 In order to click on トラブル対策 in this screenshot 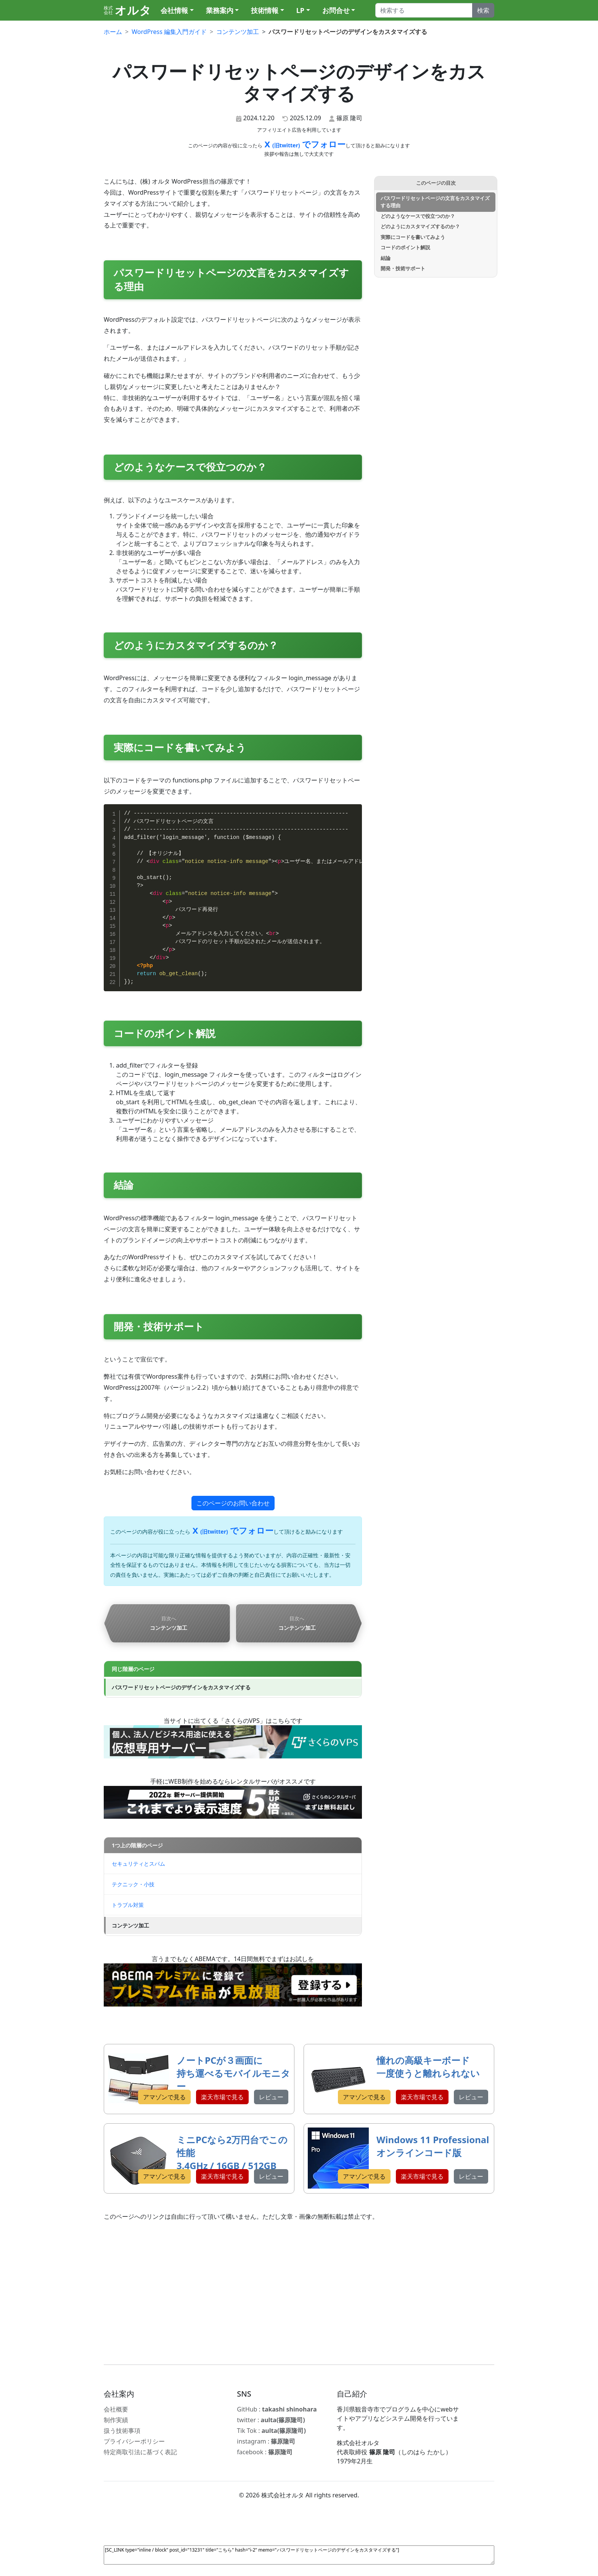, I will do `click(128, 1904)`.